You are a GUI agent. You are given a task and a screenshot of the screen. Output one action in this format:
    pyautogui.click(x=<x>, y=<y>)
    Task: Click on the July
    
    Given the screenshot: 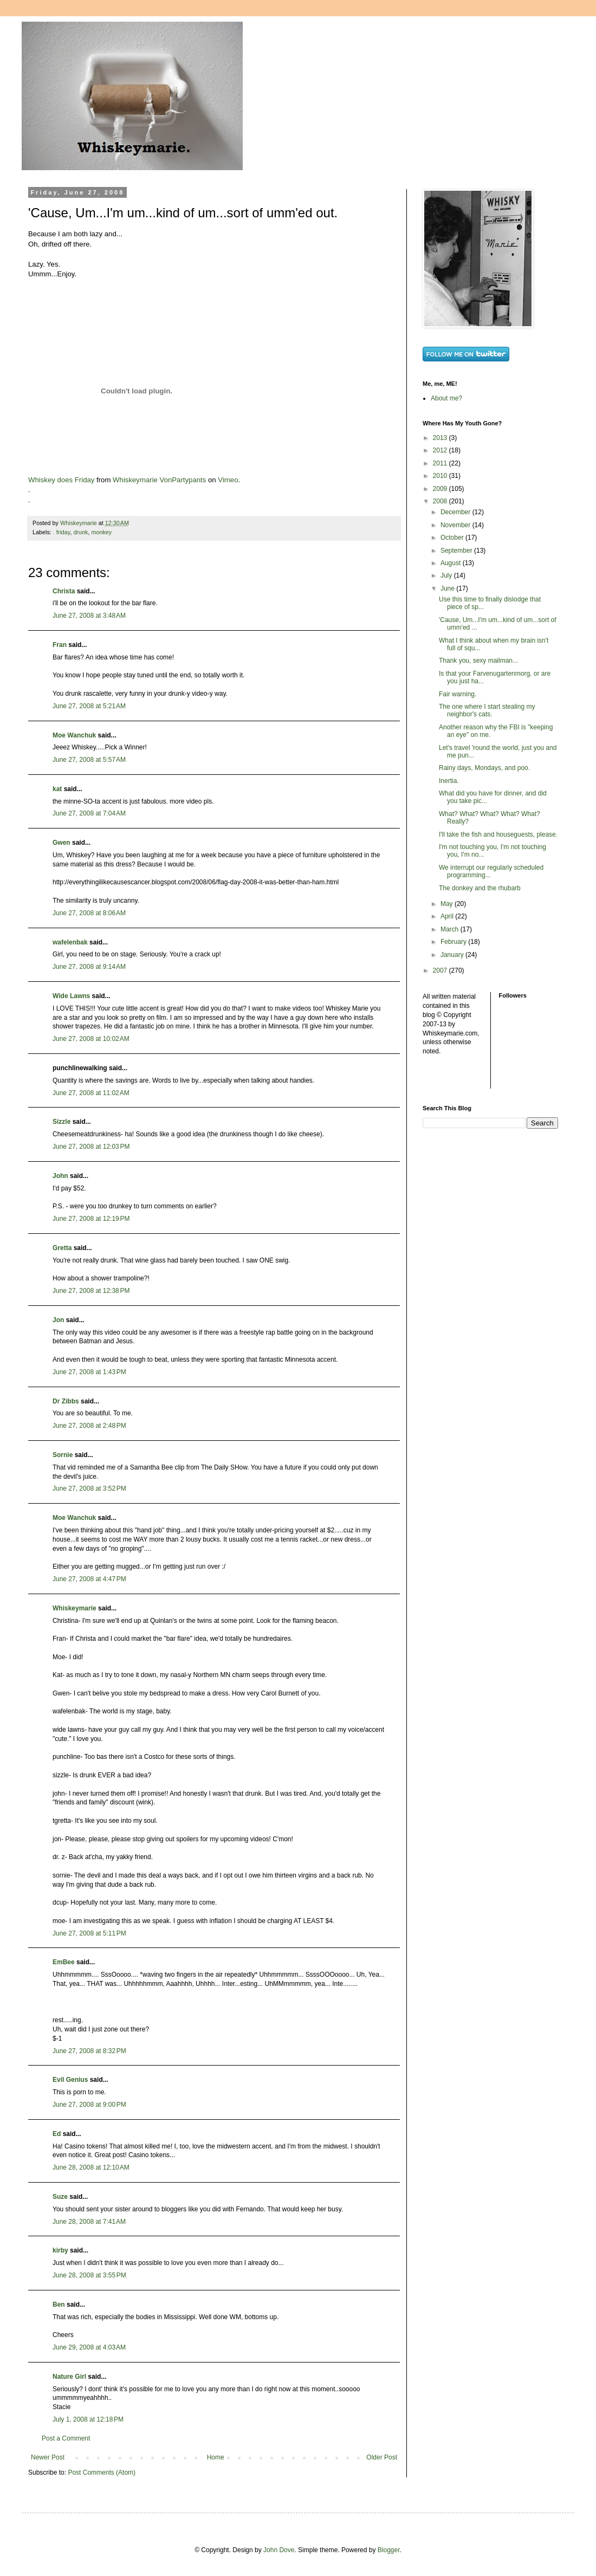 What is the action you would take?
    pyautogui.click(x=447, y=575)
    